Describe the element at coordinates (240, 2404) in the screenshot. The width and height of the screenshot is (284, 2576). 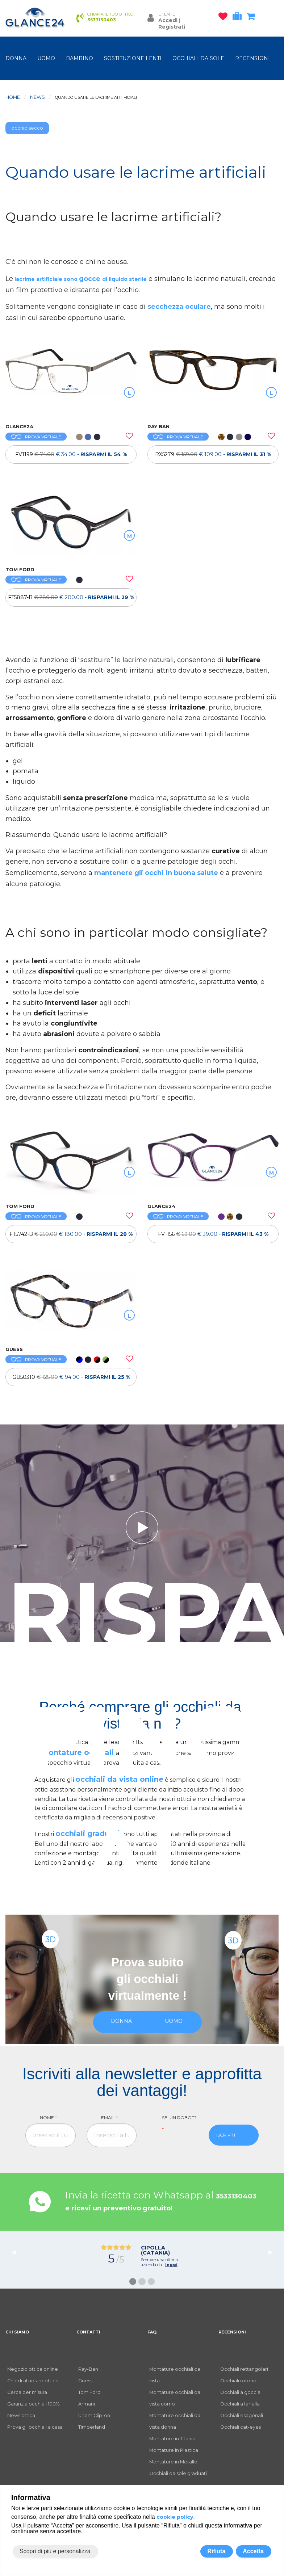
I see `Occhiali a farfalla` at that location.